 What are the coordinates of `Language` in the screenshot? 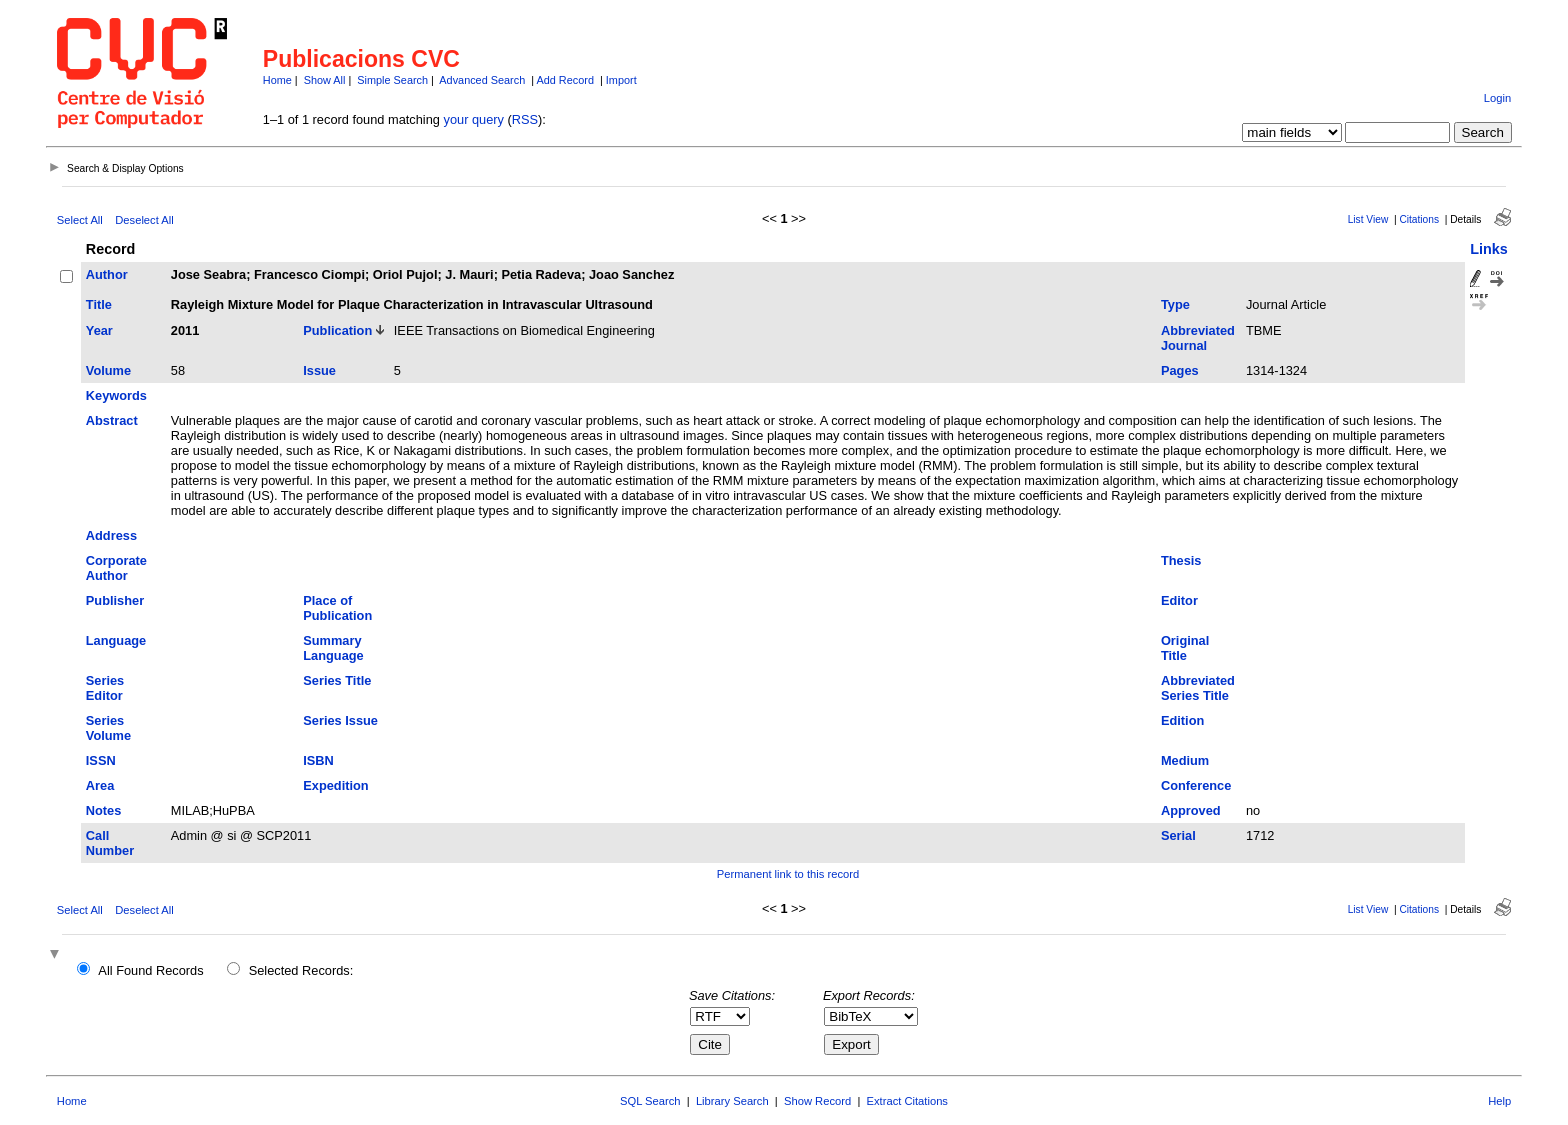 It's located at (116, 640).